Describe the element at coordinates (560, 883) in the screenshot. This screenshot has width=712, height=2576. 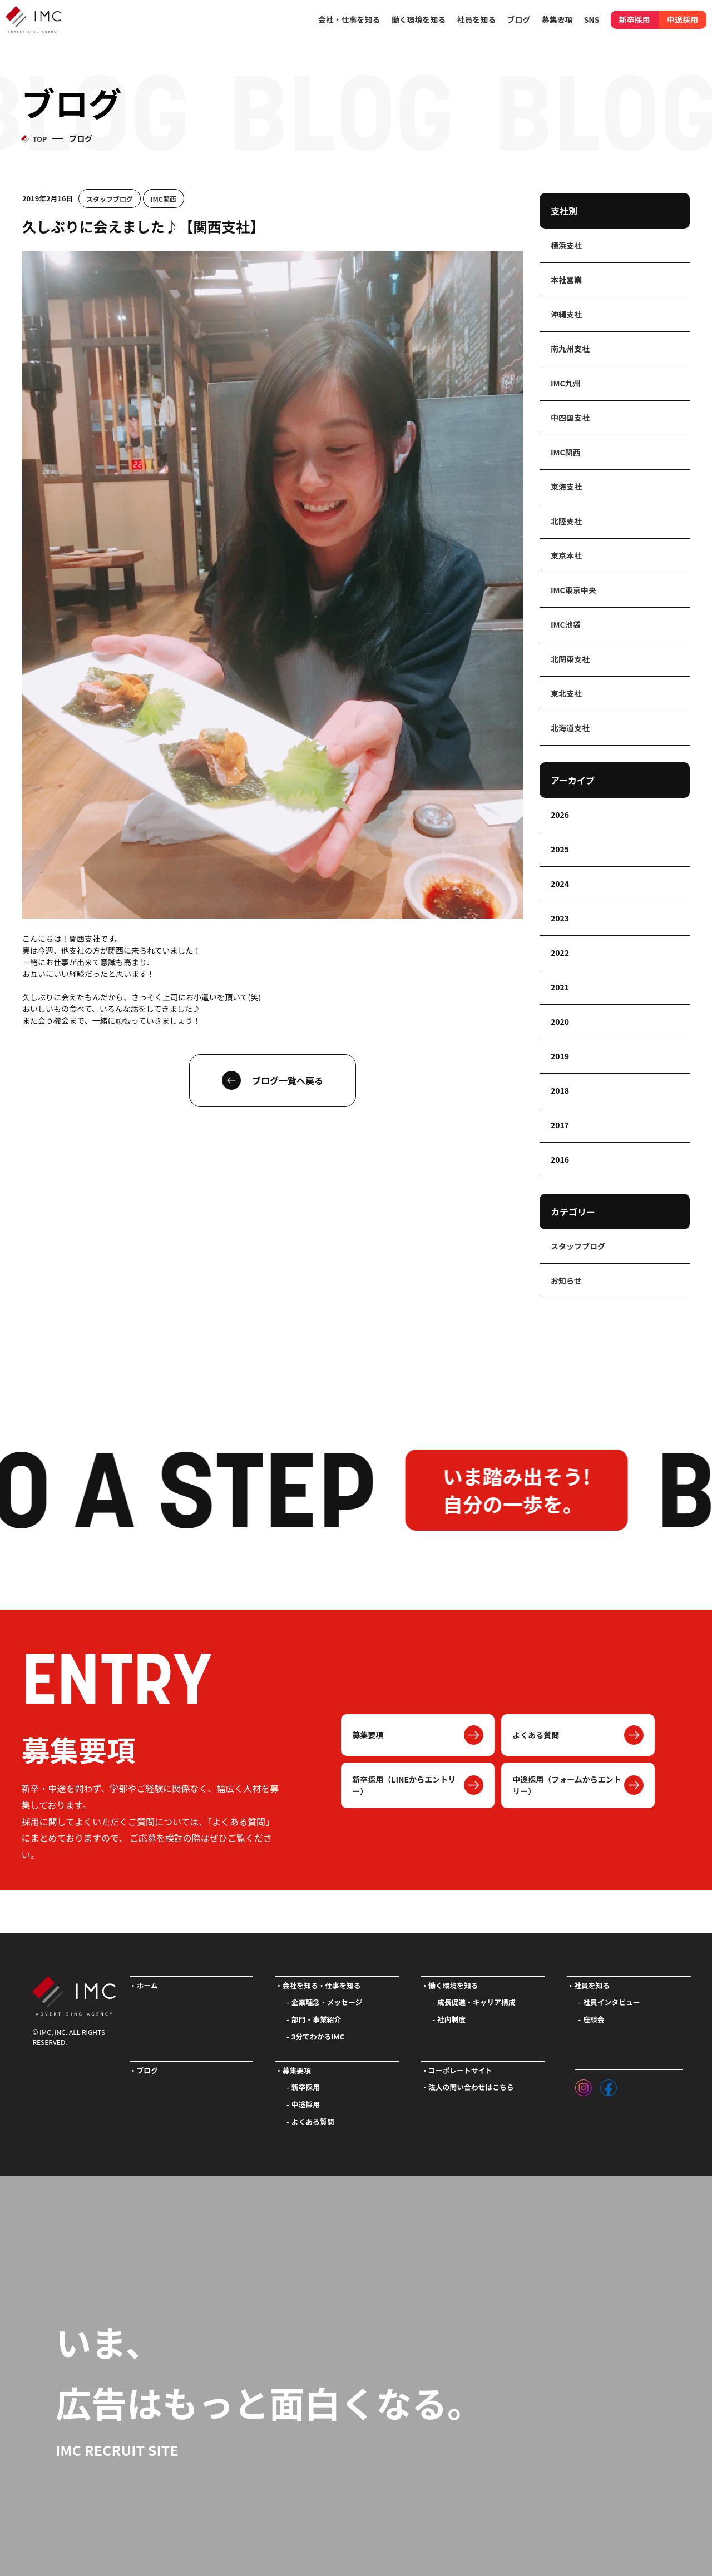
I see `2024` at that location.